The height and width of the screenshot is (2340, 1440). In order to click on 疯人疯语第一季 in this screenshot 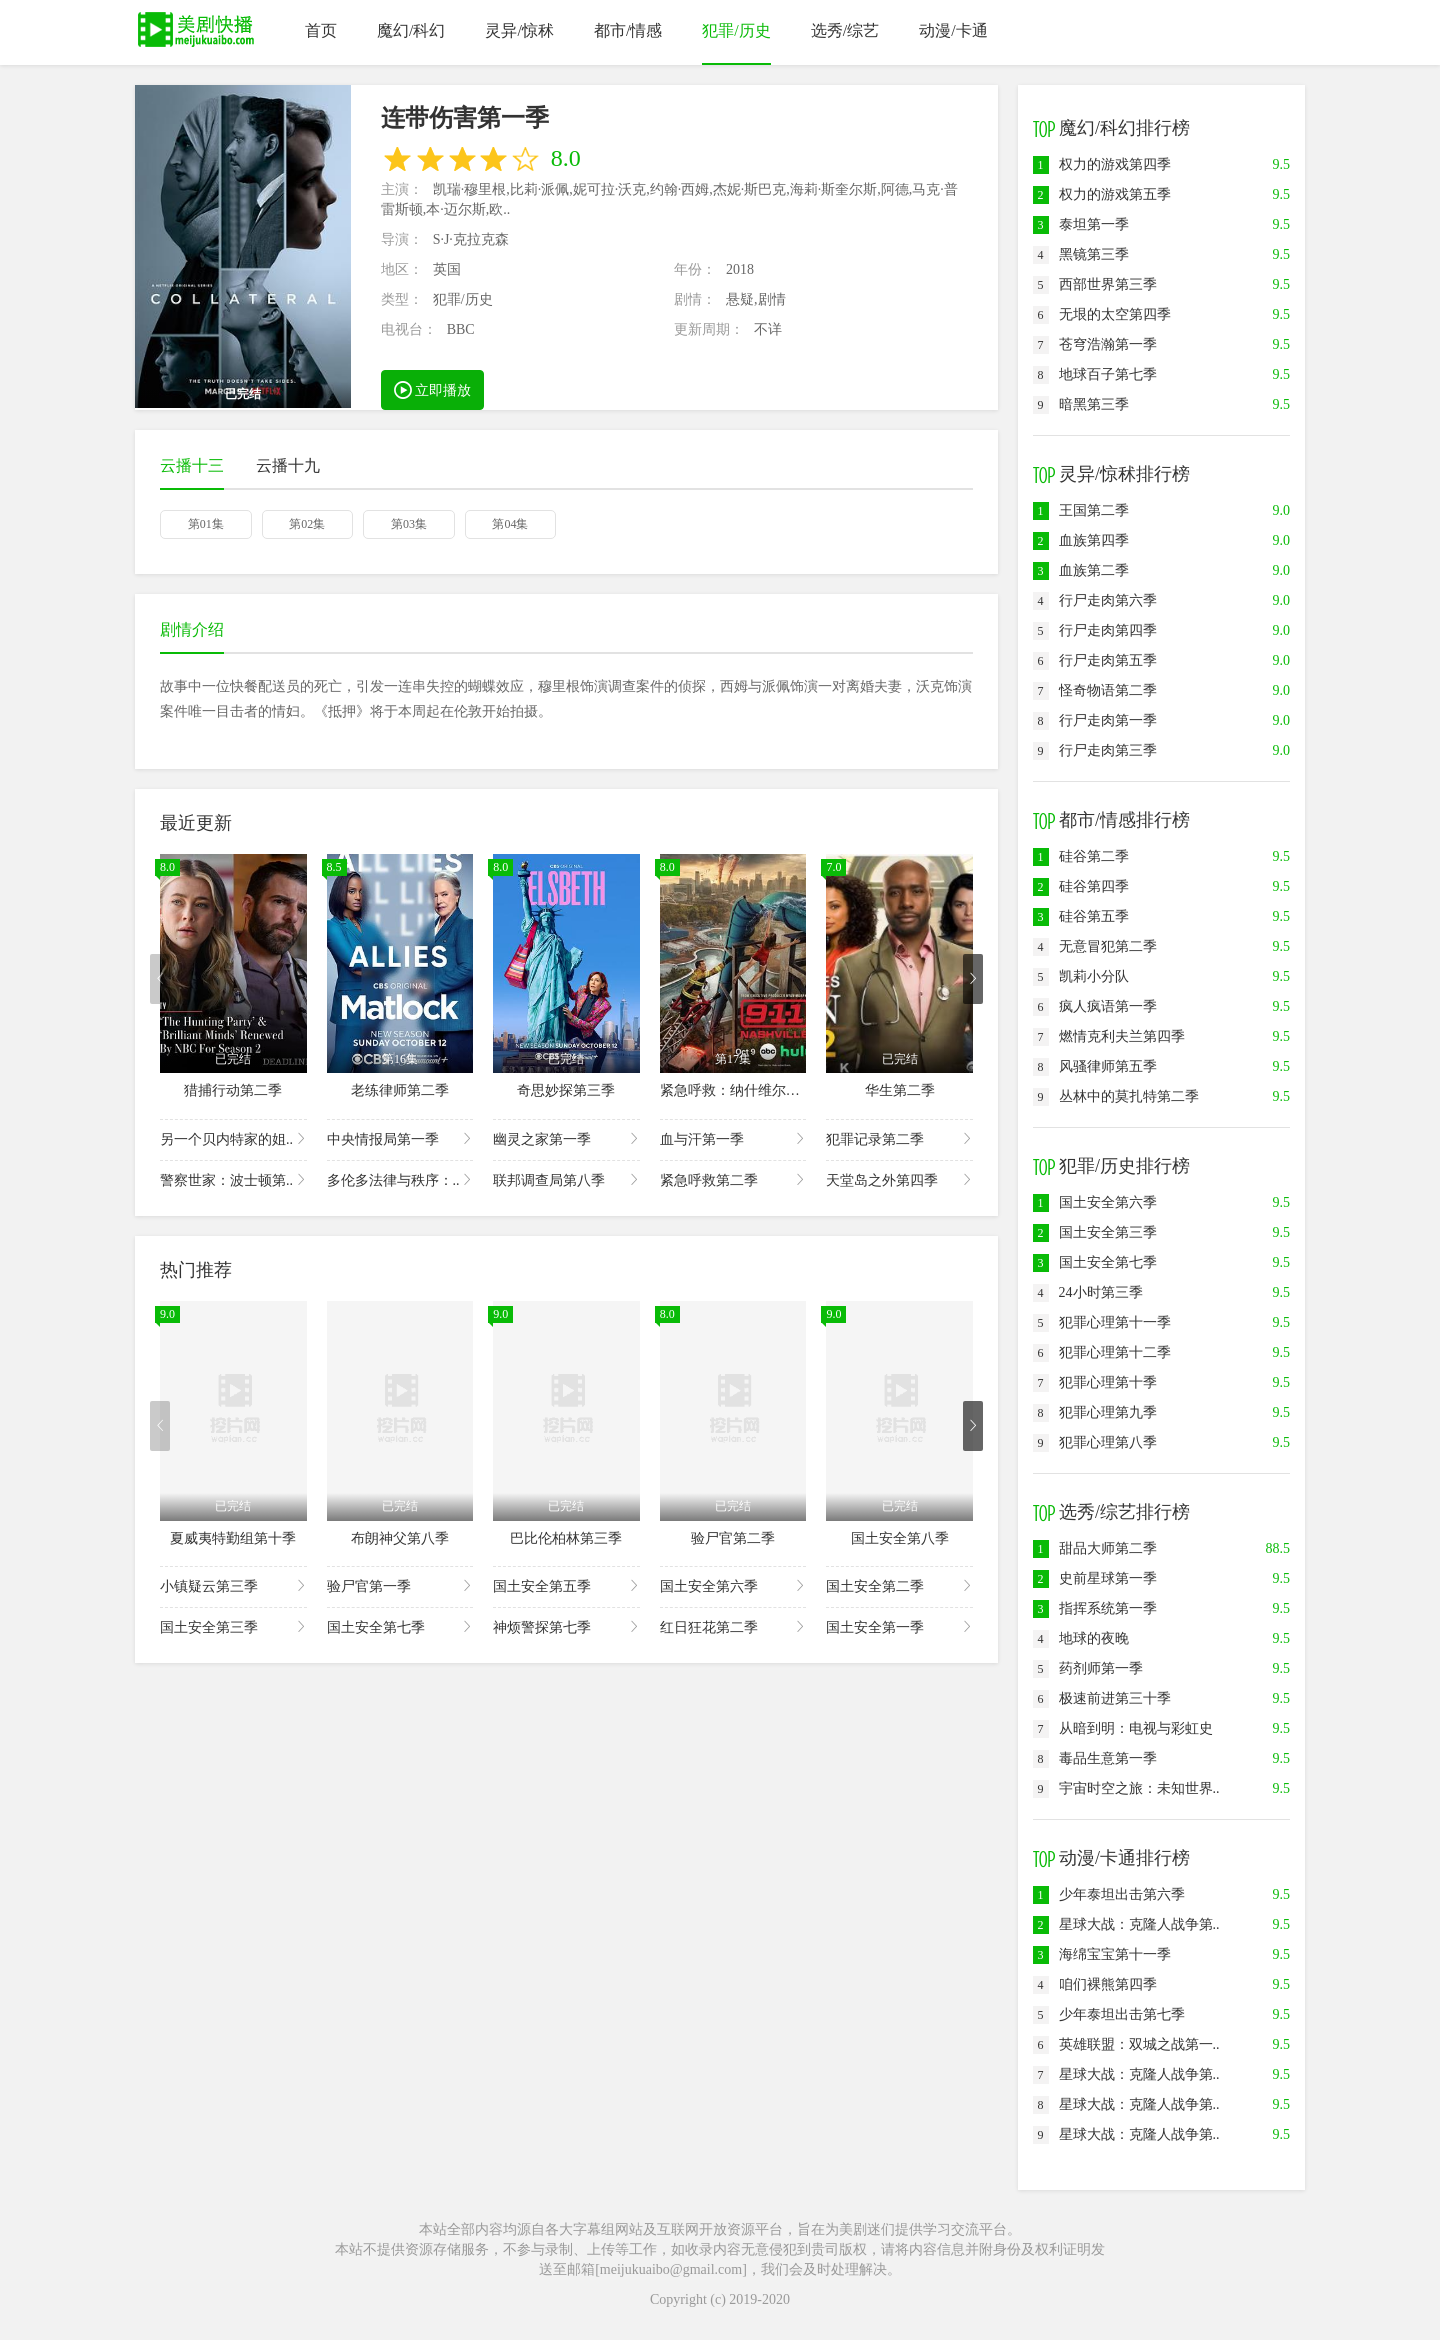, I will do `click(1095, 1006)`.